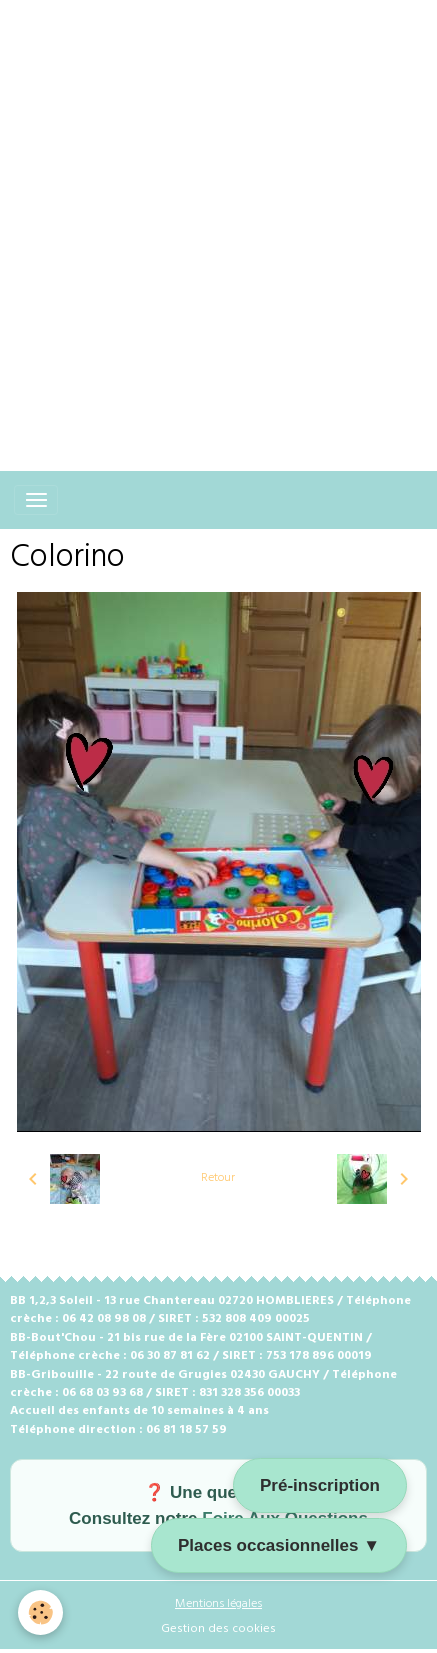  Describe the element at coordinates (218, 1178) in the screenshot. I see `Retour` at that location.